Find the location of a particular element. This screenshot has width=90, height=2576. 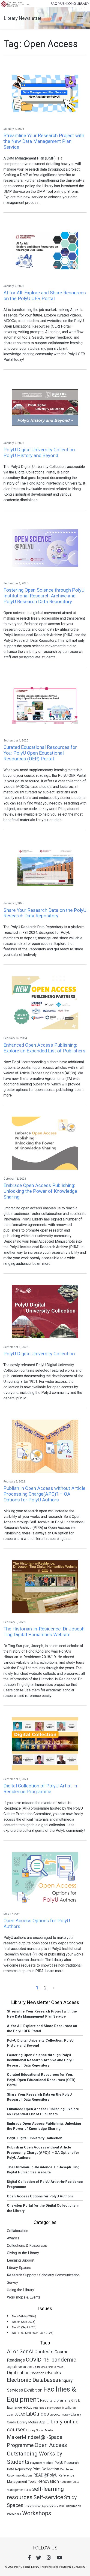

Exhibition [Exhibition (6 items)] is located at coordinates (33, 2390).